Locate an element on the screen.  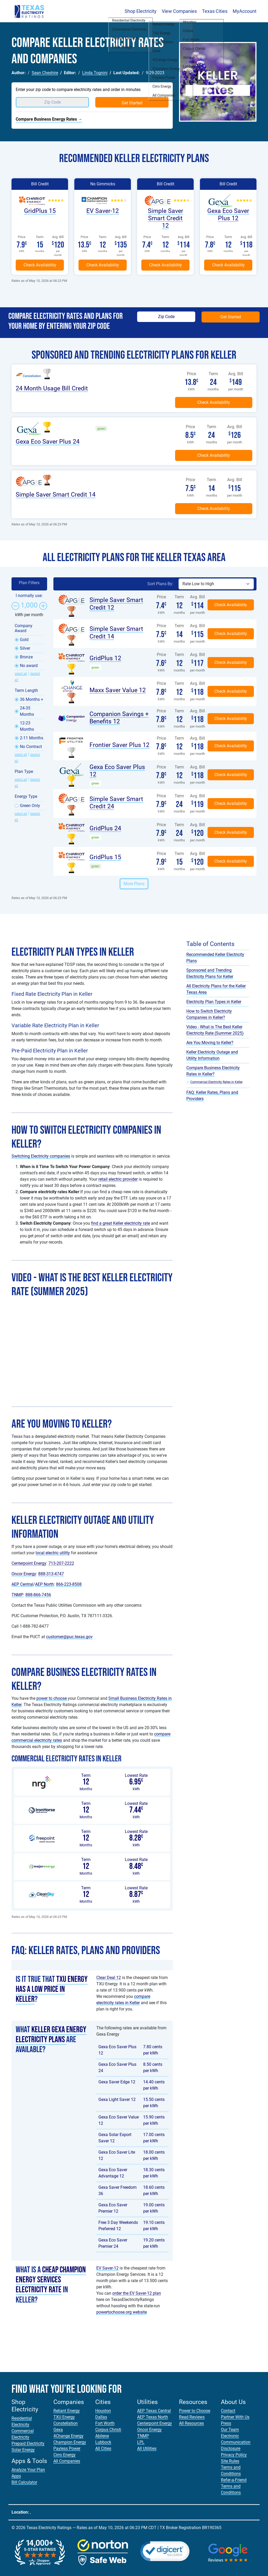
Switching Electricity companies is located at coordinates (41, 1156).